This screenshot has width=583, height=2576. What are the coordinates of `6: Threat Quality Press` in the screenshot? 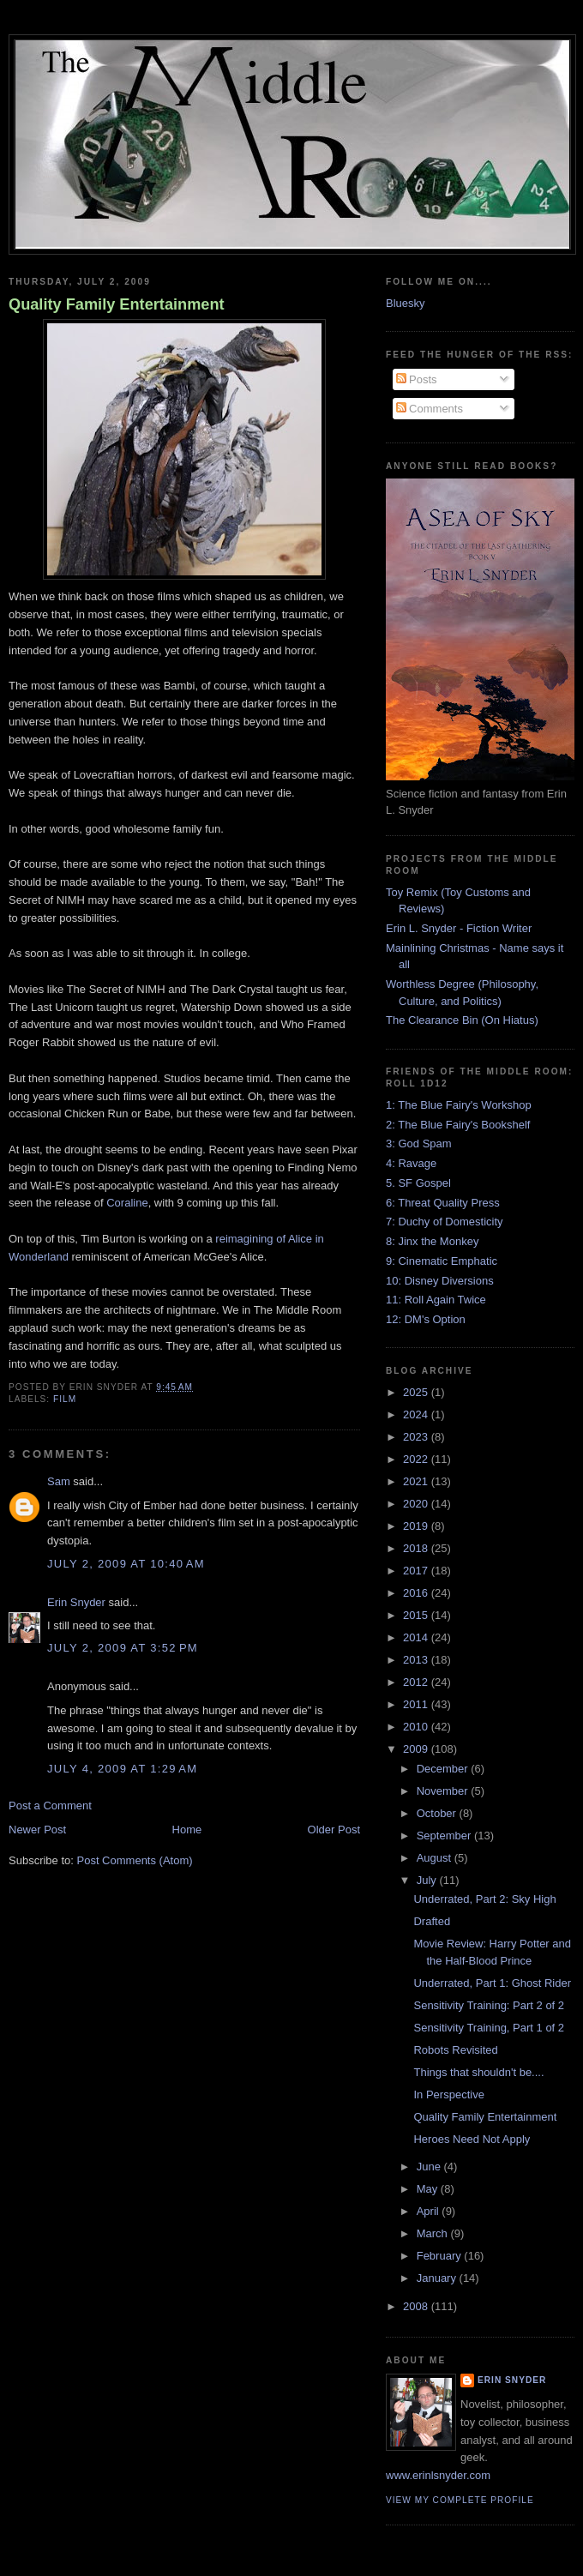 It's located at (443, 1202).